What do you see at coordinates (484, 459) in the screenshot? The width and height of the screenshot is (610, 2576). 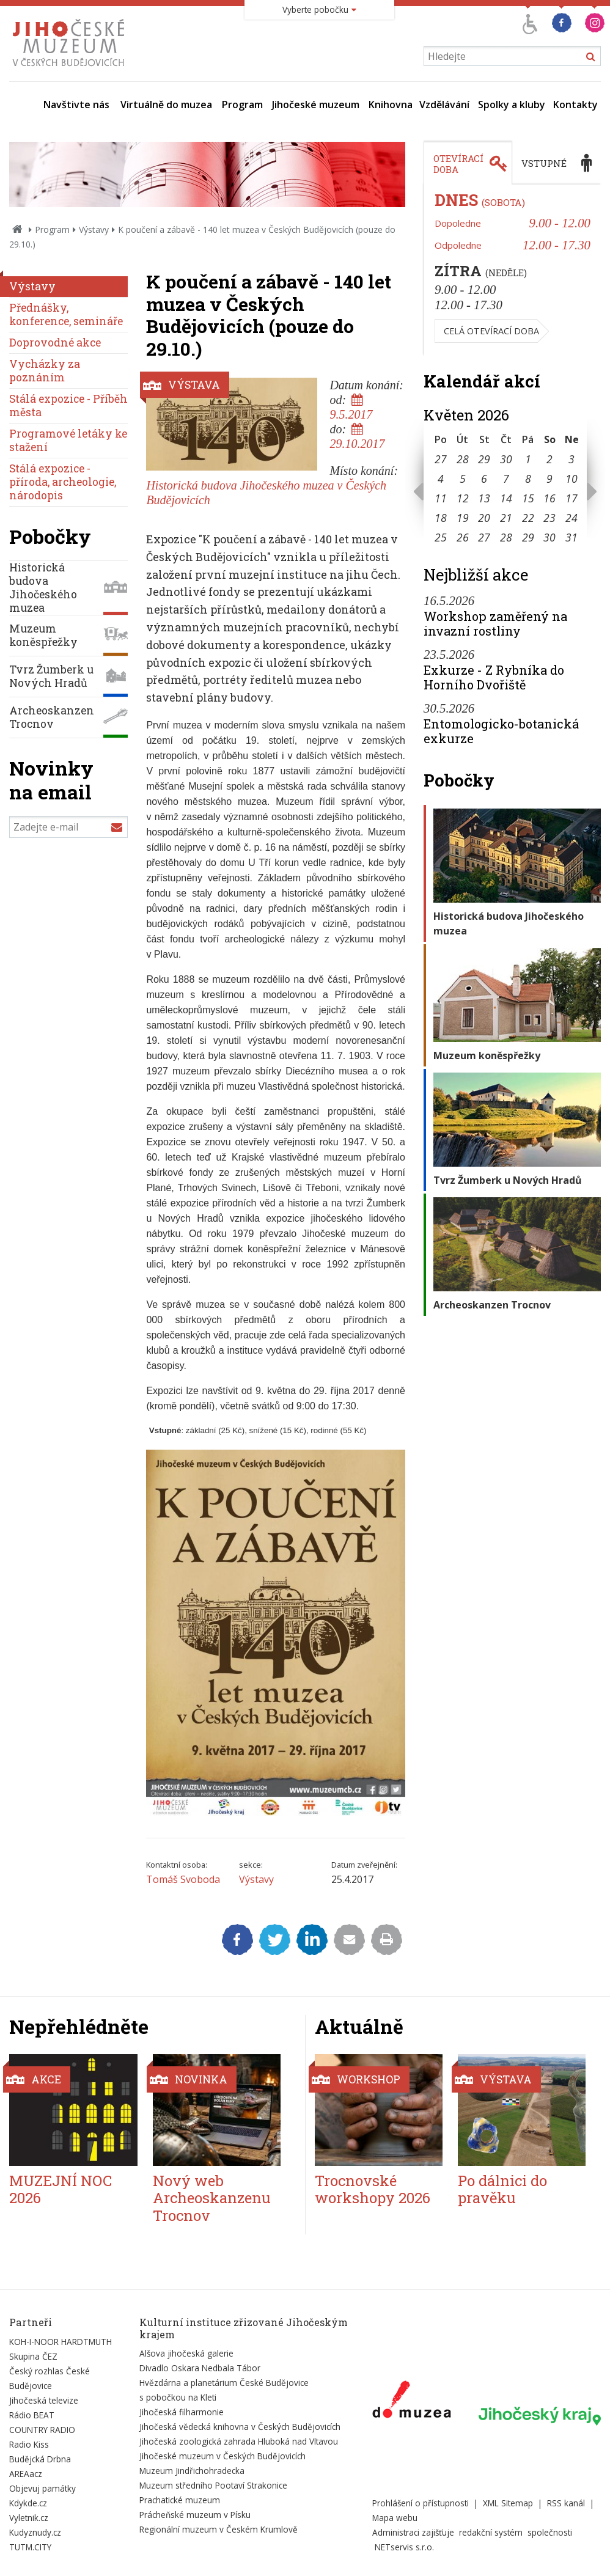 I see `29 [Seznam akcí konaných 29. 4. 2026]` at bounding box center [484, 459].